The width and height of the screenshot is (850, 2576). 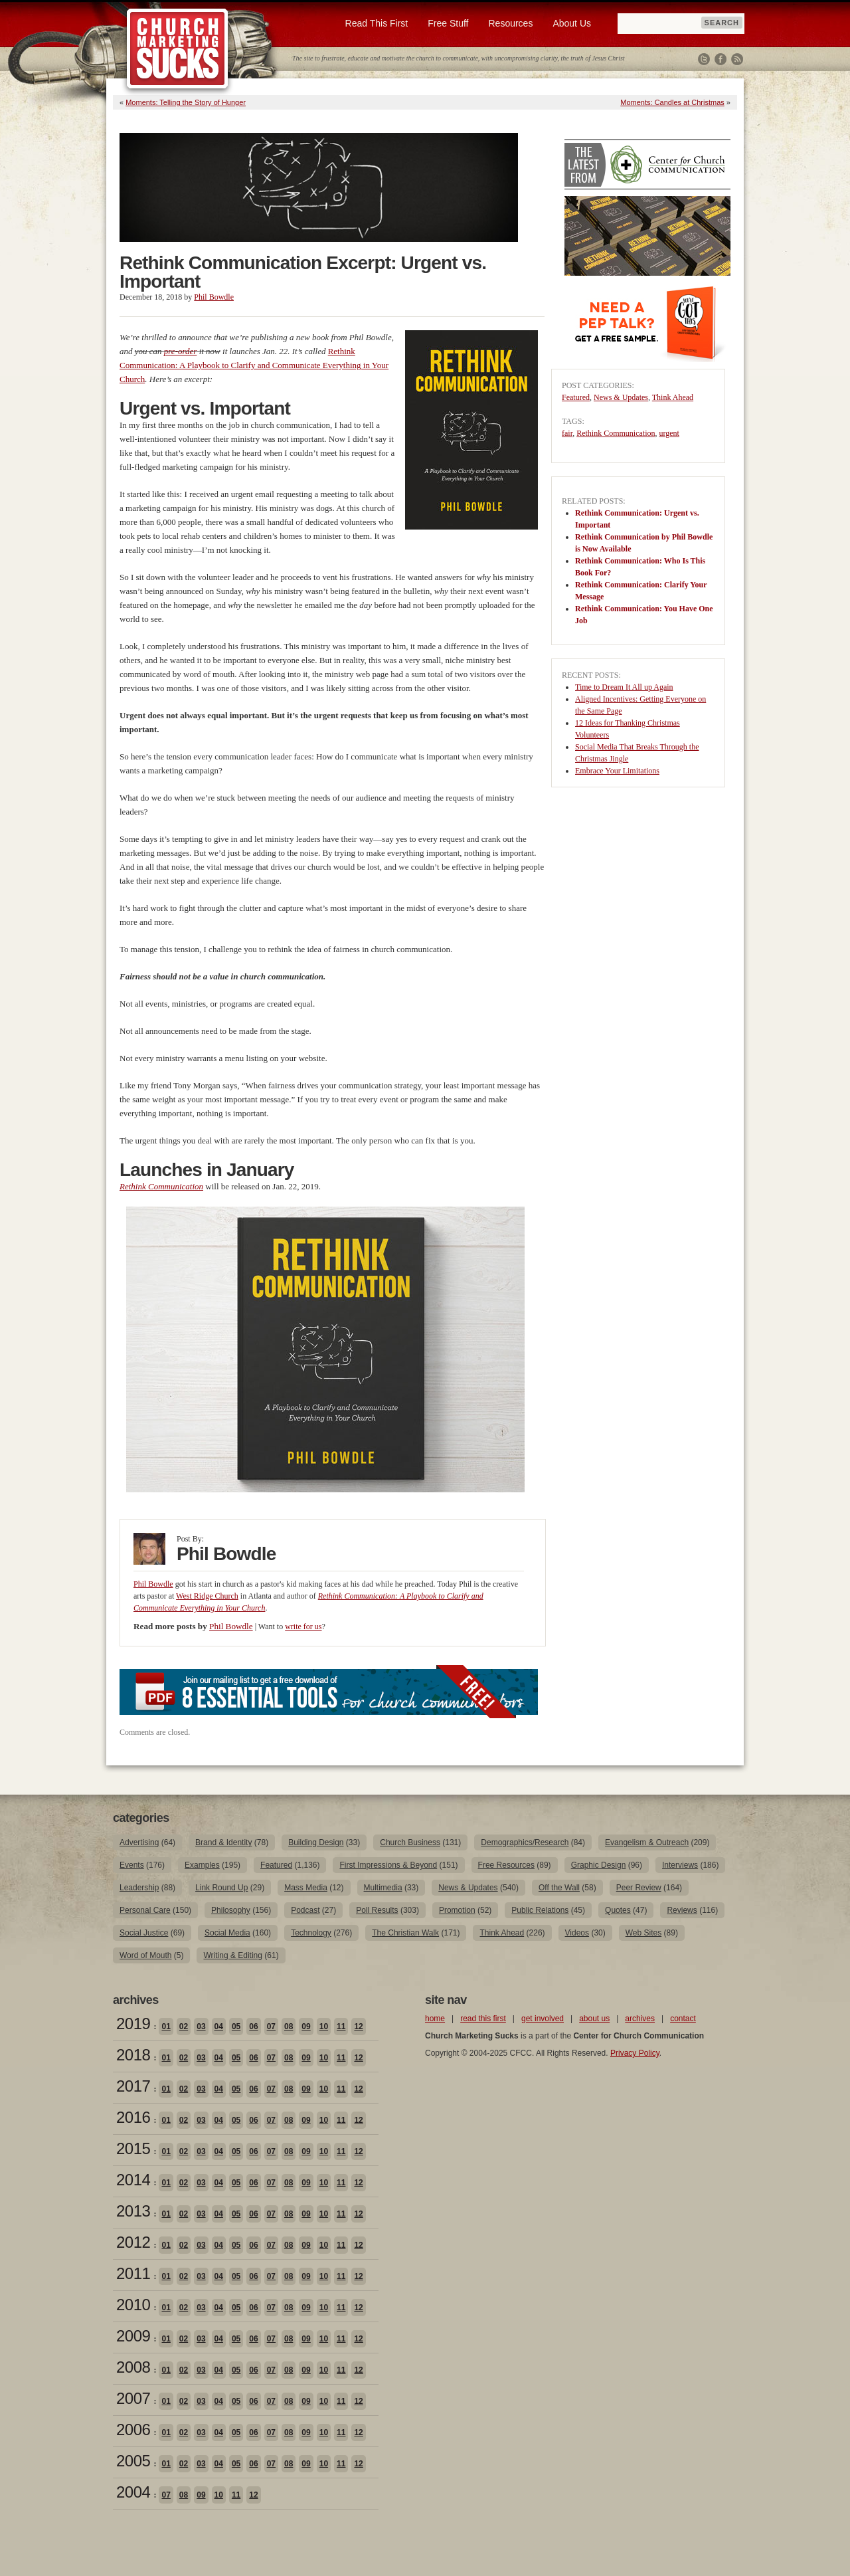 What do you see at coordinates (133, 2461) in the screenshot?
I see `2005` at bounding box center [133, 2461].